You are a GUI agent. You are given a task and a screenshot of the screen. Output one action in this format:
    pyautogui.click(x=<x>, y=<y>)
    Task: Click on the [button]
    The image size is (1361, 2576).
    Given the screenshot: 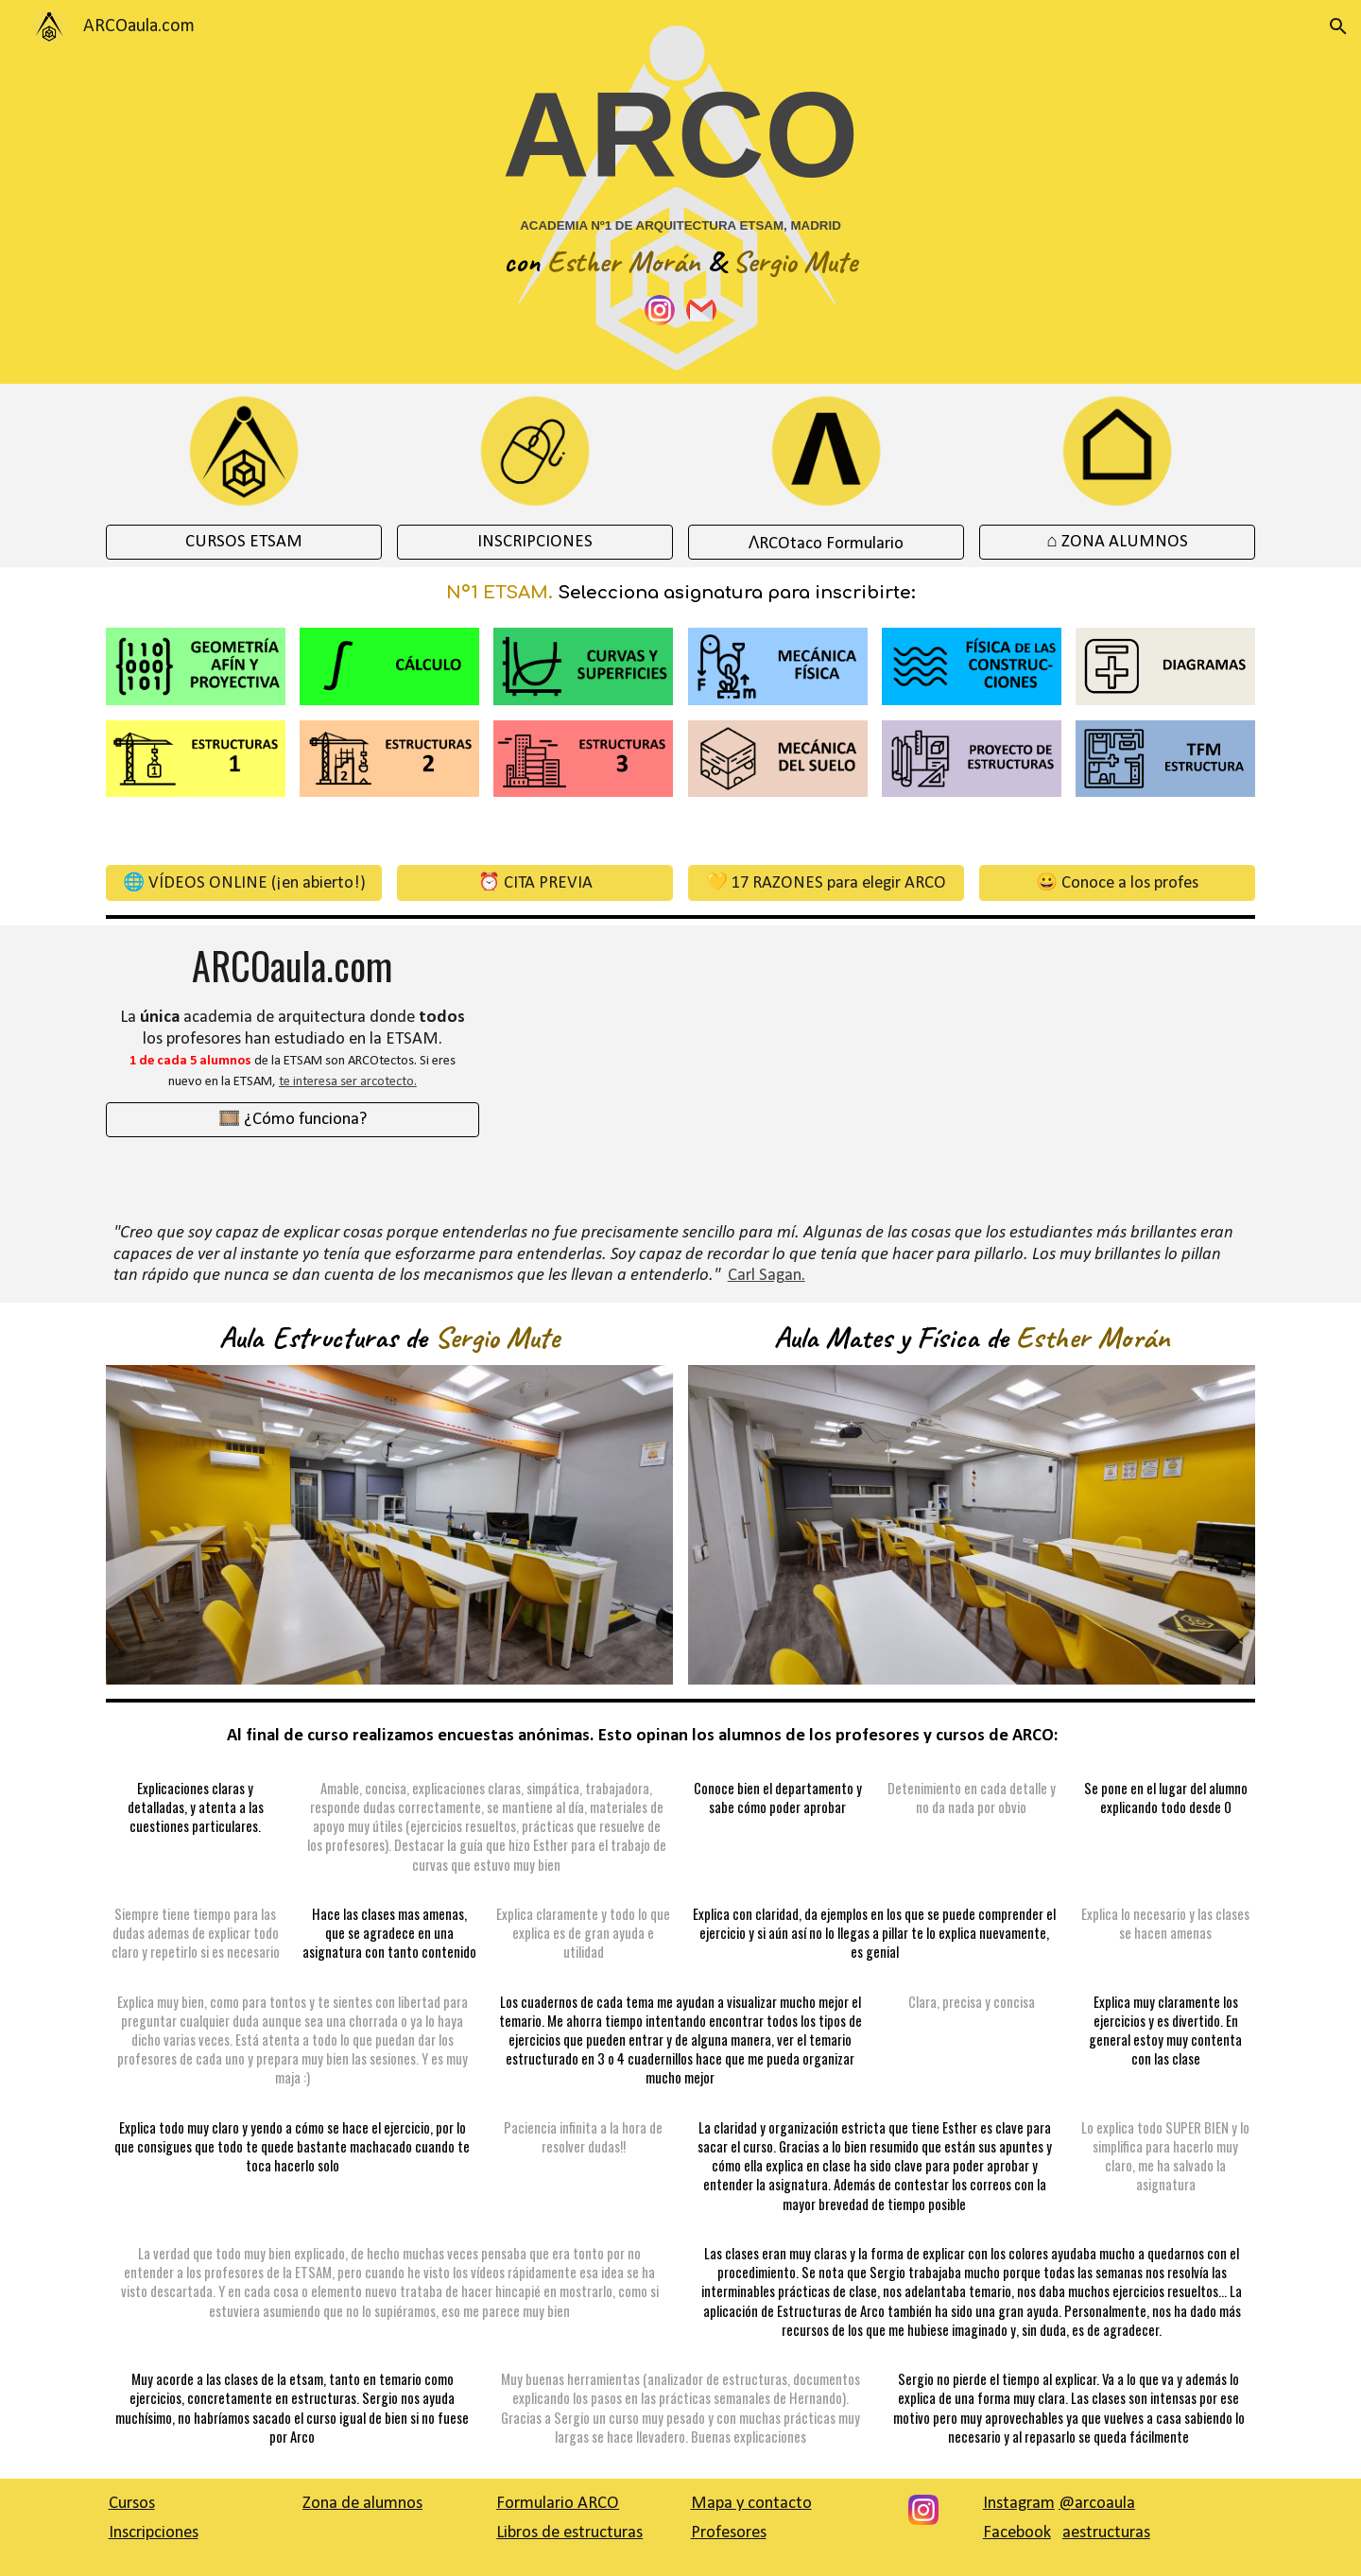 What is the action you would take?
    pyautogui.click(x=1338, y=26)
    